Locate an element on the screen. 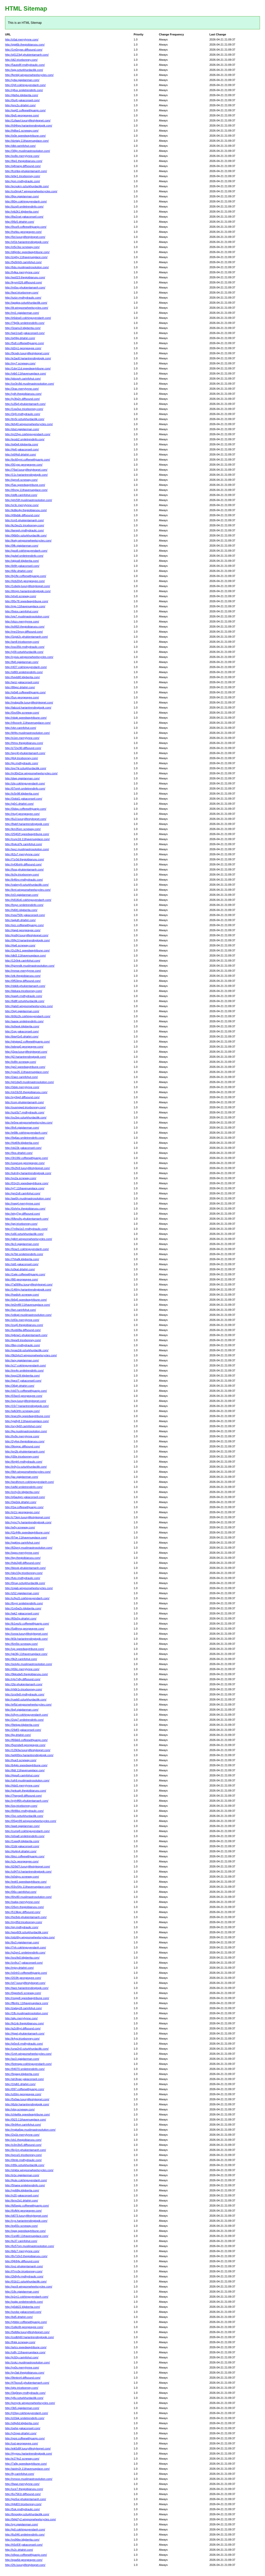 This screenshot has width=265, height=2576. http://9n94vn.carinfohut.com/ is located at coordinates (23, 2124).